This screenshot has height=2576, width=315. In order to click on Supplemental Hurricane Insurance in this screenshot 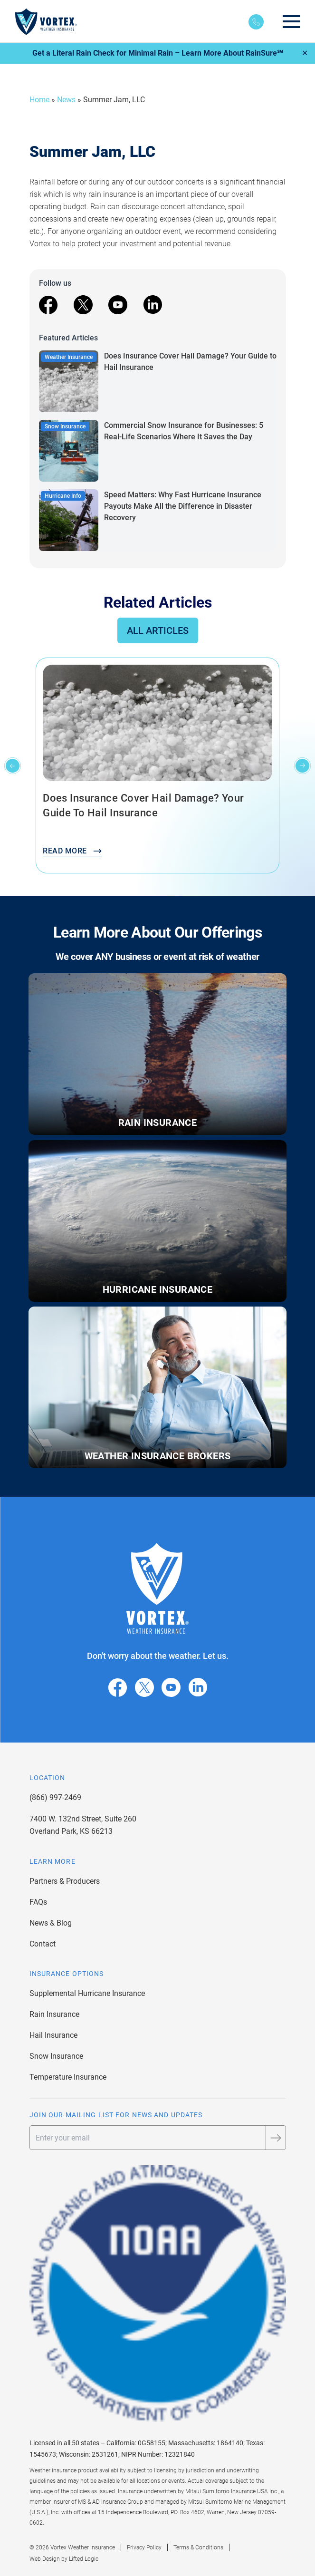, I will do `click(87, 1993)`.